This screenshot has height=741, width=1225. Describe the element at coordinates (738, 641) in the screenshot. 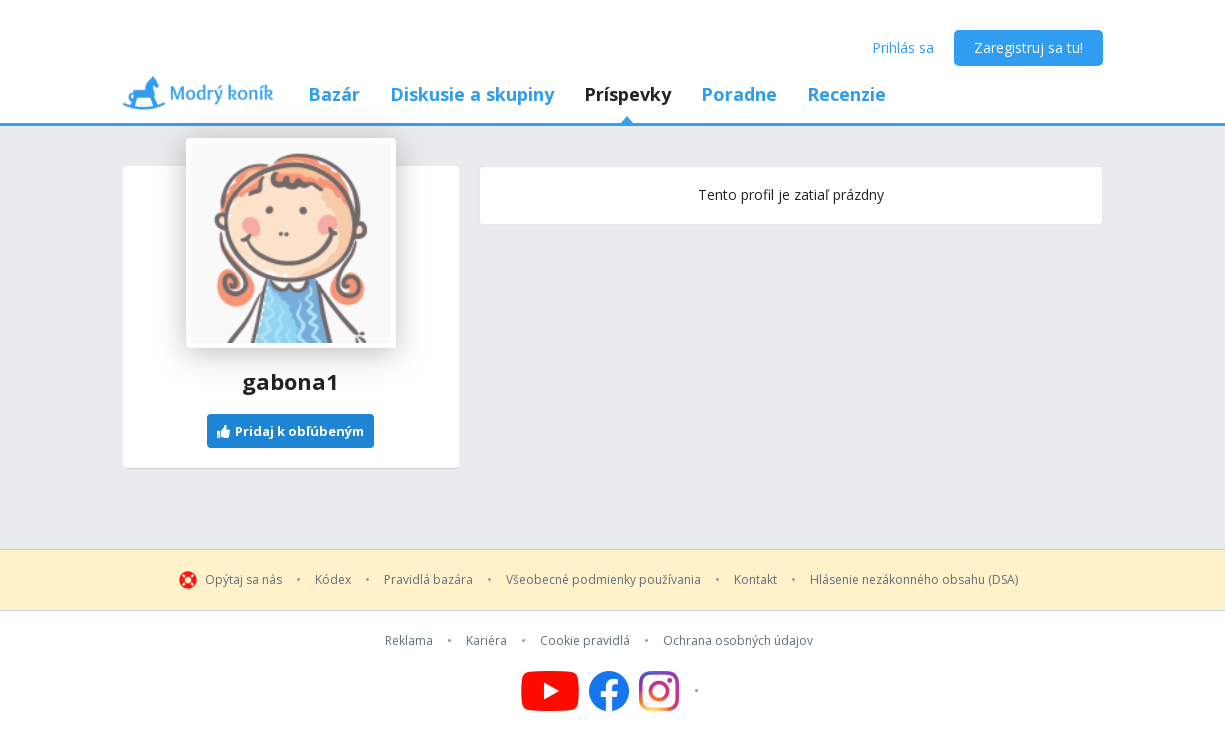

I see `Ochrana osobných údajov` at that location.